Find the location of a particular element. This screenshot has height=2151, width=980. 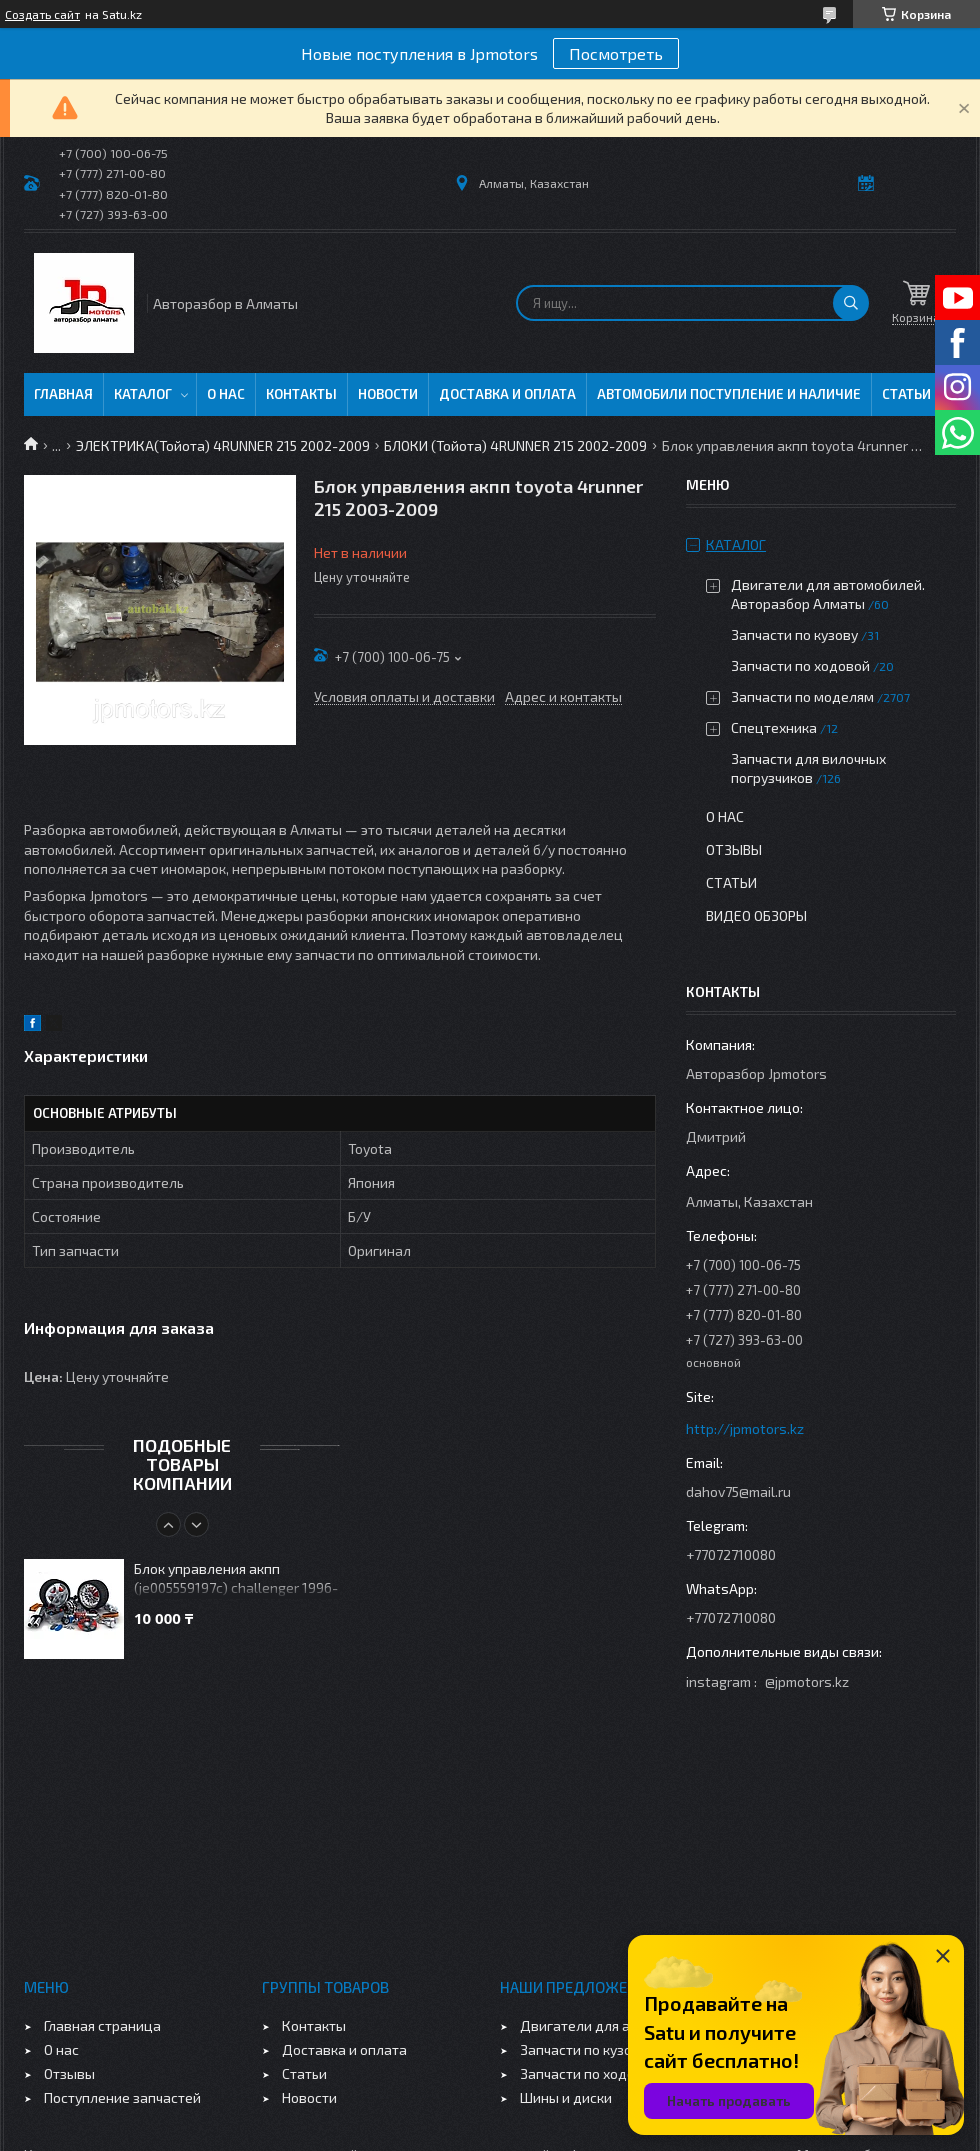

Автомобили поступление и наличие is located at coordinates (729, 394).